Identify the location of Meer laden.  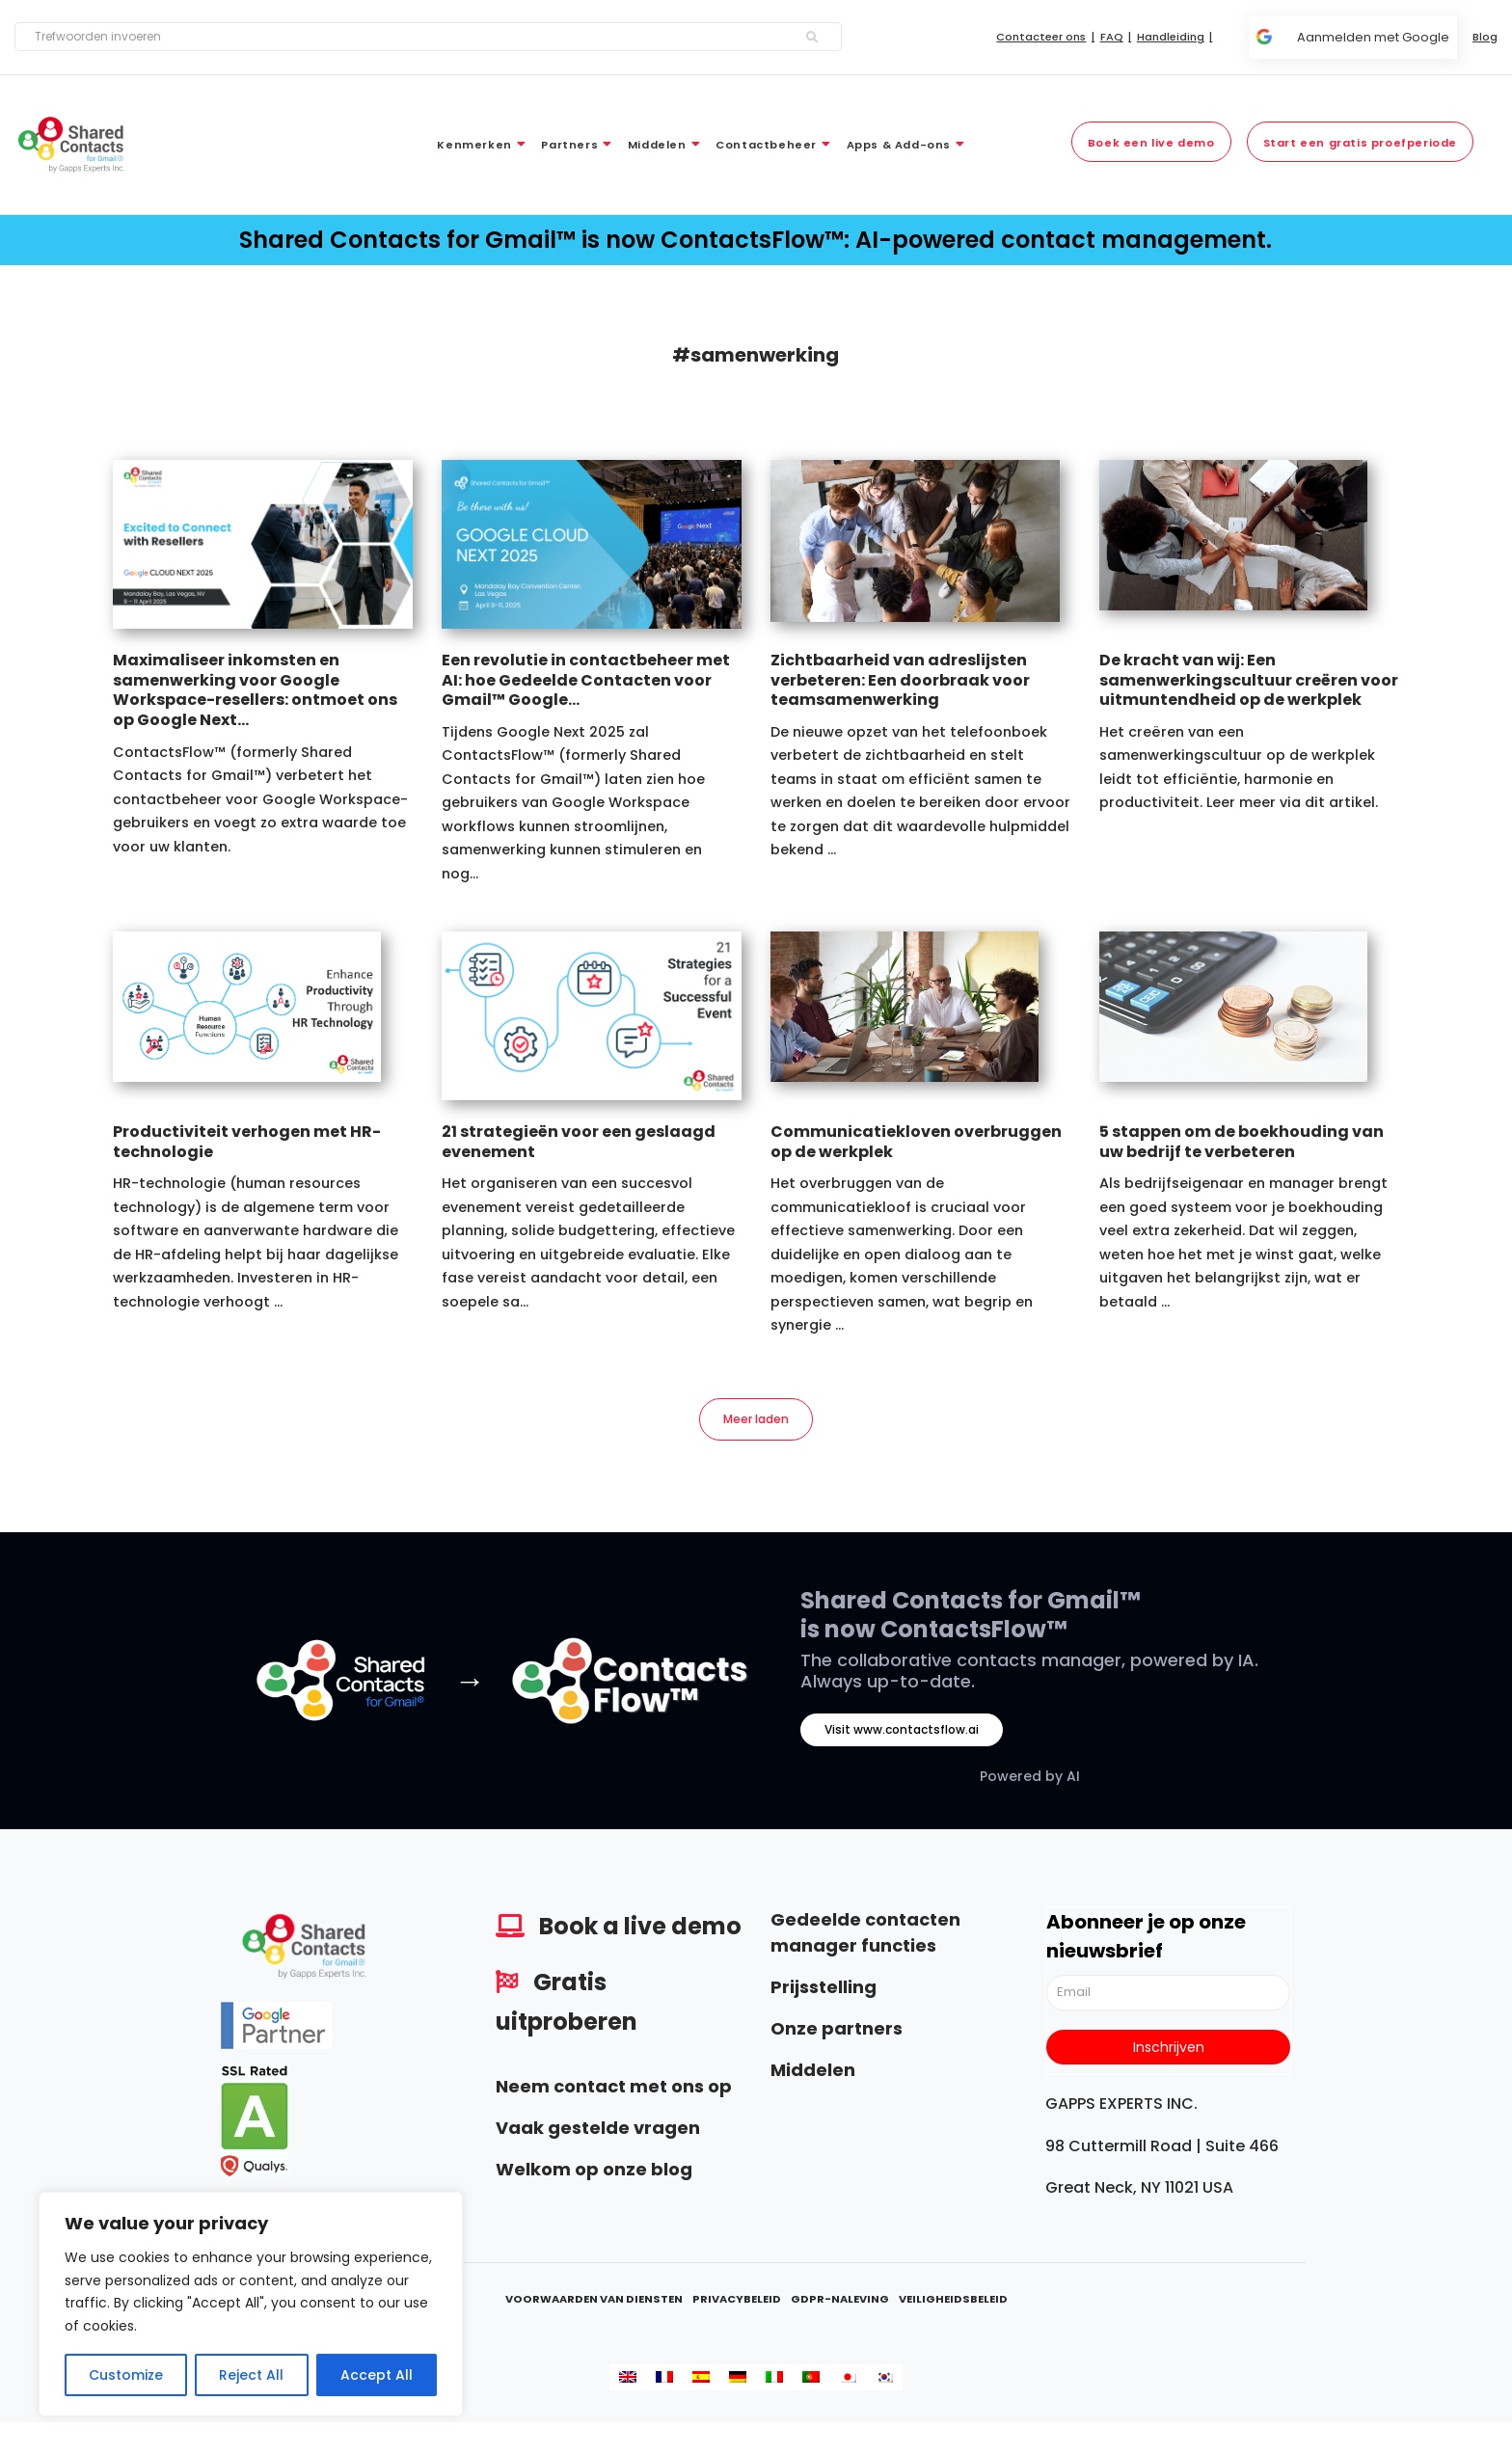
(756, 1421).